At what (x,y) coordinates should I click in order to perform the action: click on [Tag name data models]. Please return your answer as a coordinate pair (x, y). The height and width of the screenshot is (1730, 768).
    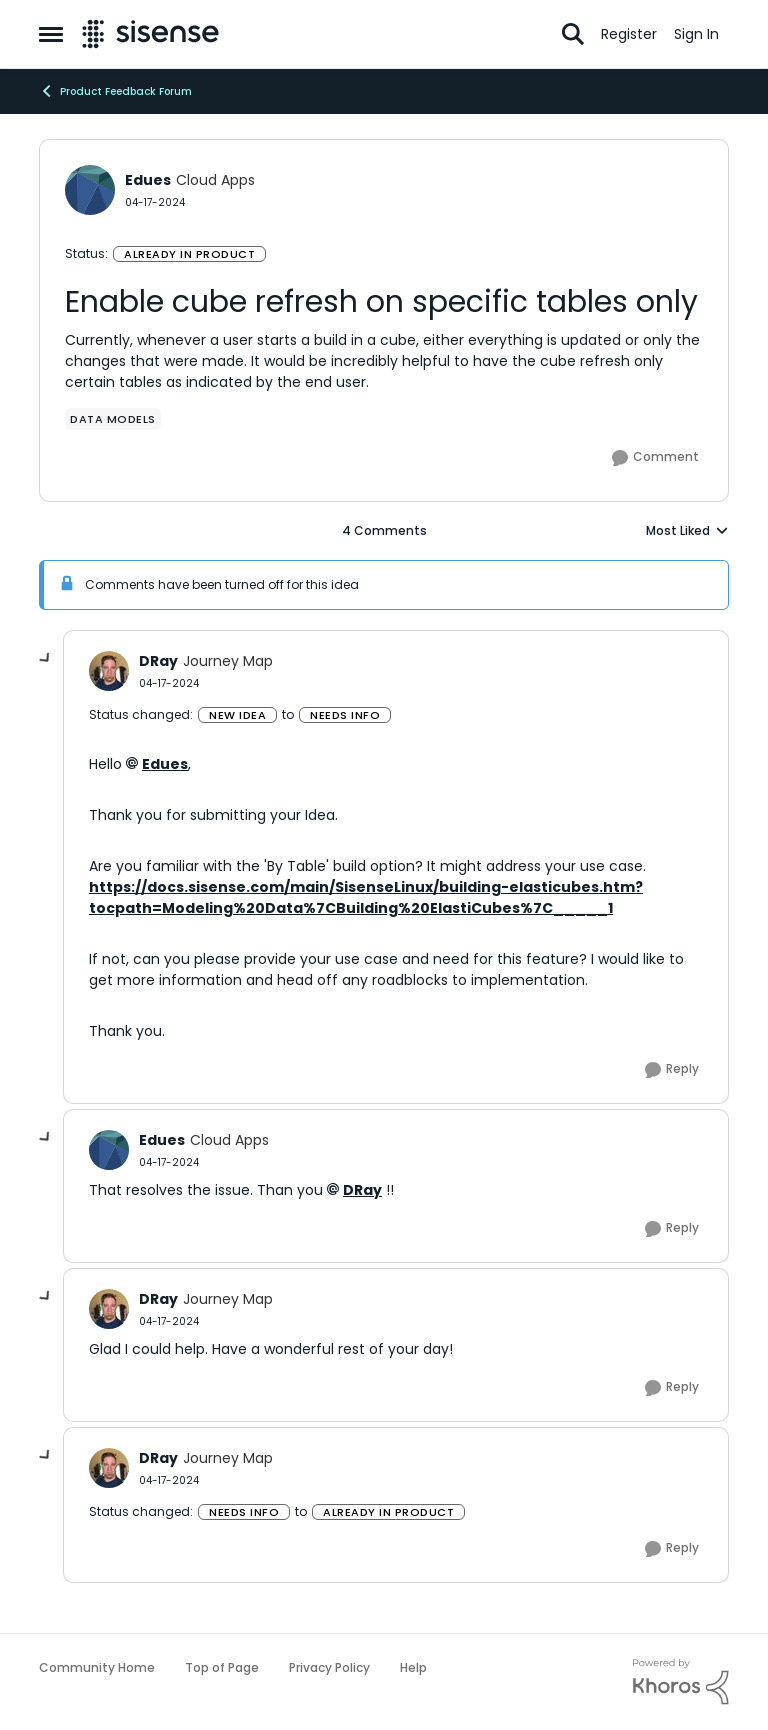
    Looking at the image, I should click on (113, 419).